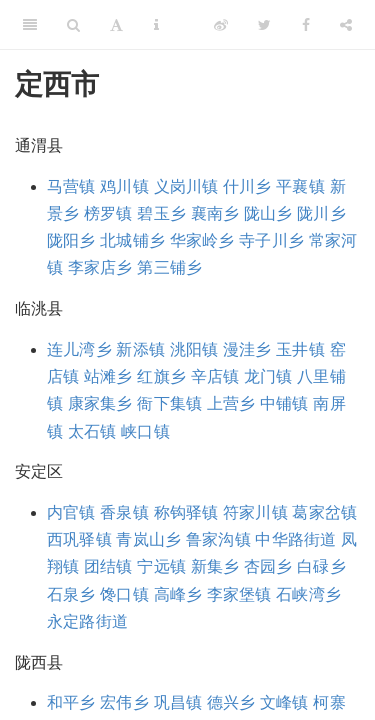  What do you see at coordinates (148, 539) in the screenshot?
I see `青岚山乡` at bounding box center [148, 539].